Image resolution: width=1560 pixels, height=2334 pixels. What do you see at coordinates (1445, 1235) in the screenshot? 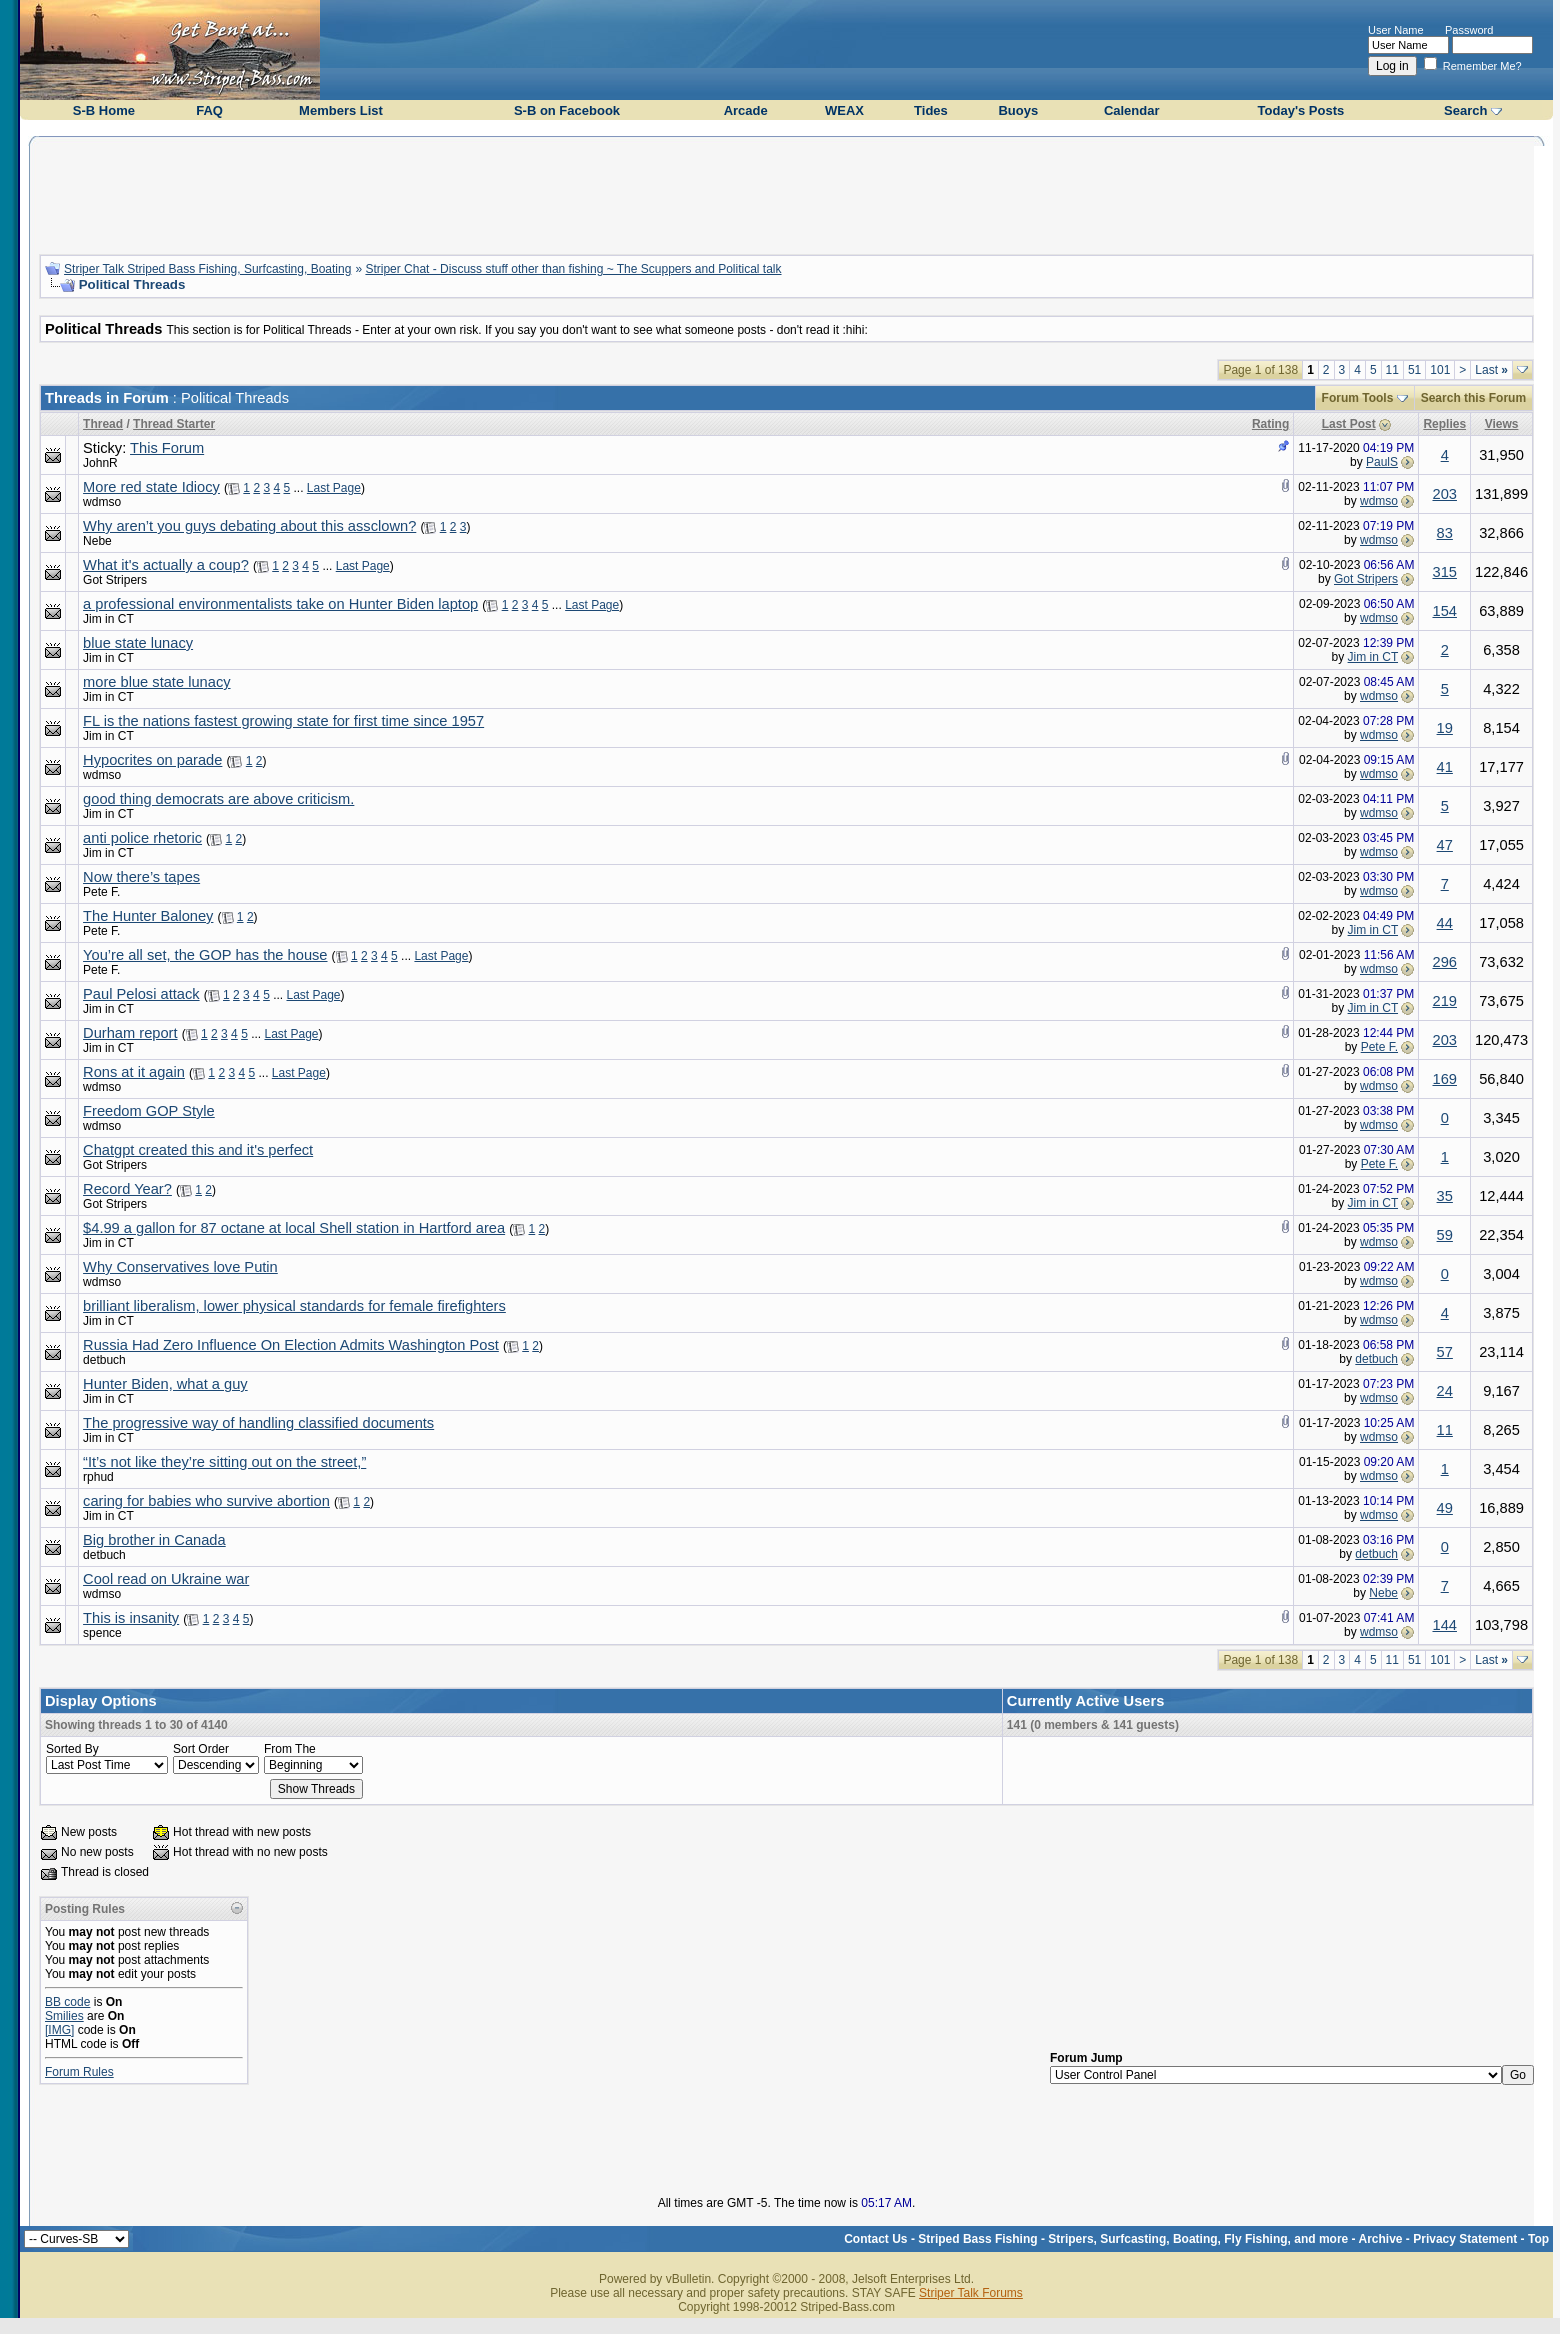
I see `59` at bounding box center [1445, 1235].